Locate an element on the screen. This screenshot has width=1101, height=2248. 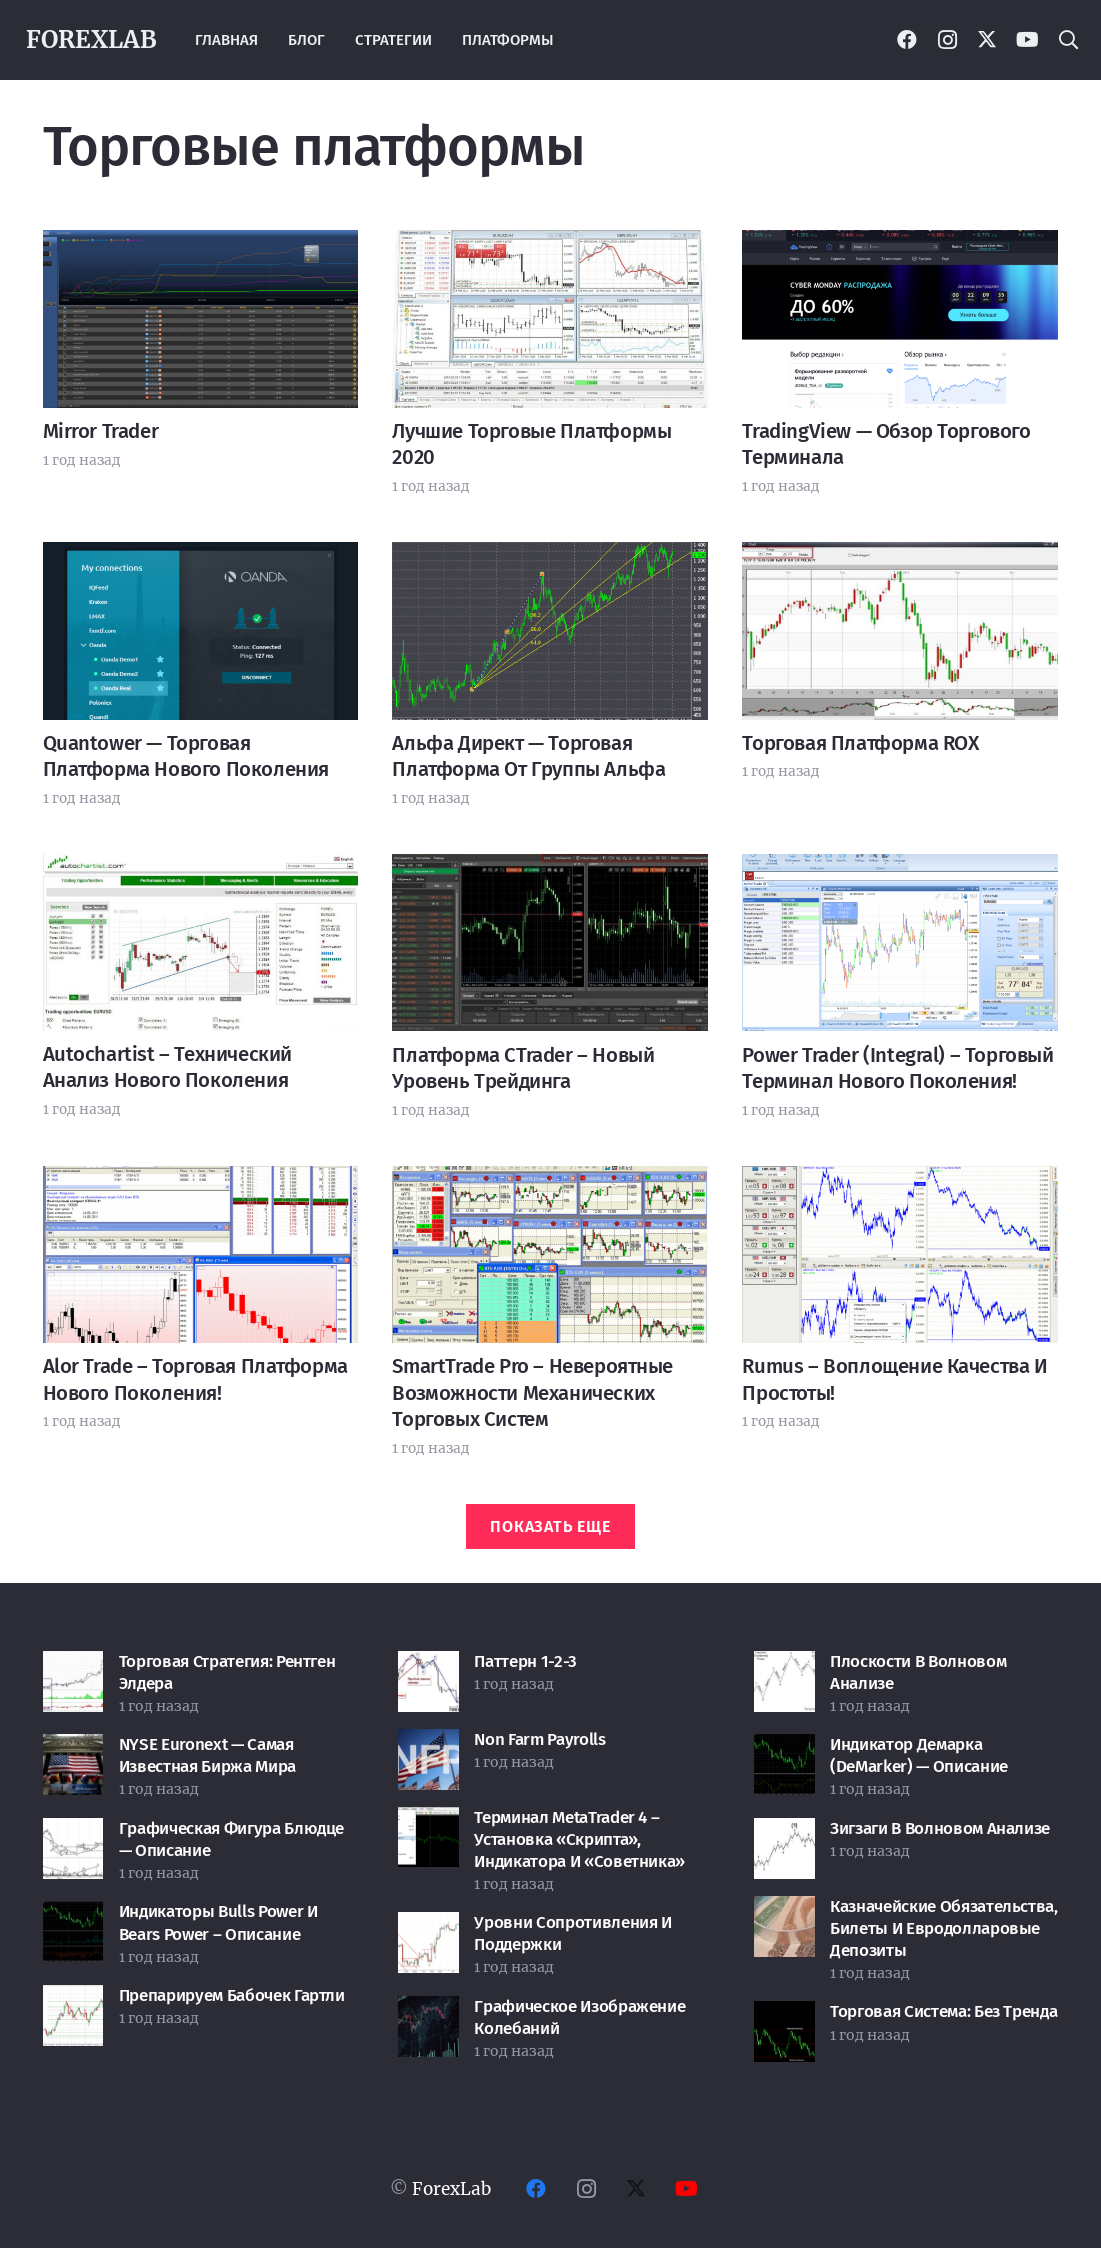
[Power Trader (Integral) – торговый терминал нового поколения!] is located at coordinates (900, 870).